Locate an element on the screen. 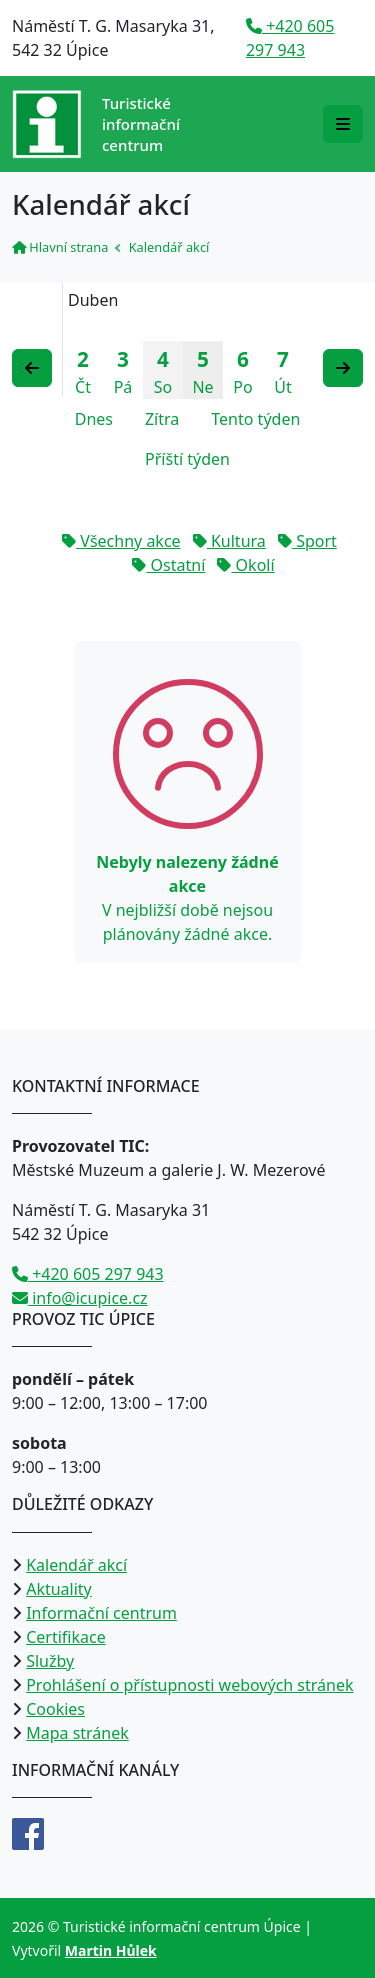 This screenshot has height=1978, width=375. Tento týden is located at coordinates (255, 419).